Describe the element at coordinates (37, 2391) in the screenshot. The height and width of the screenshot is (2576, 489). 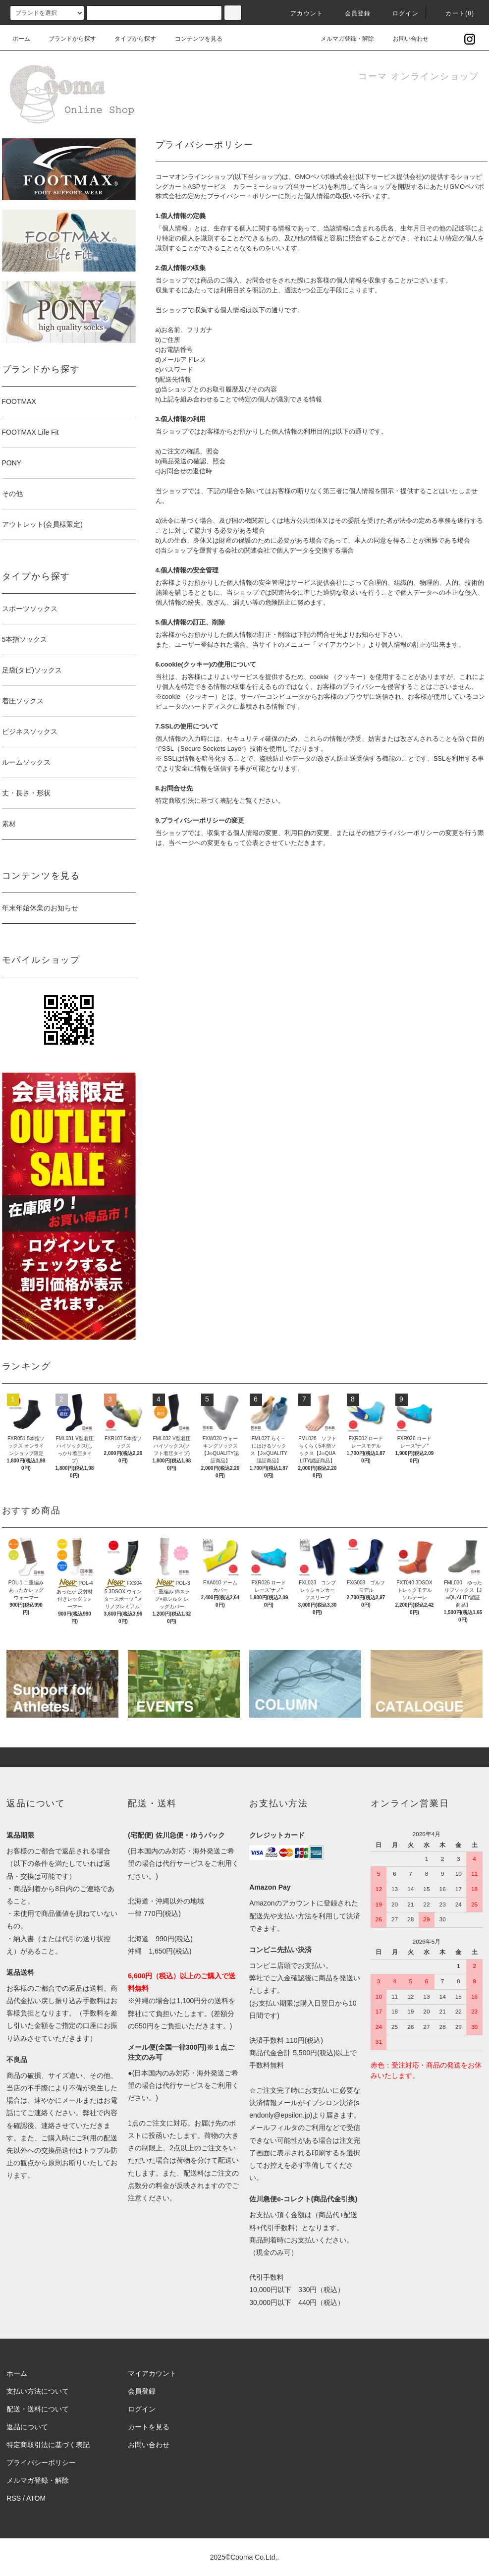
I see `支払い方法について` at that location.